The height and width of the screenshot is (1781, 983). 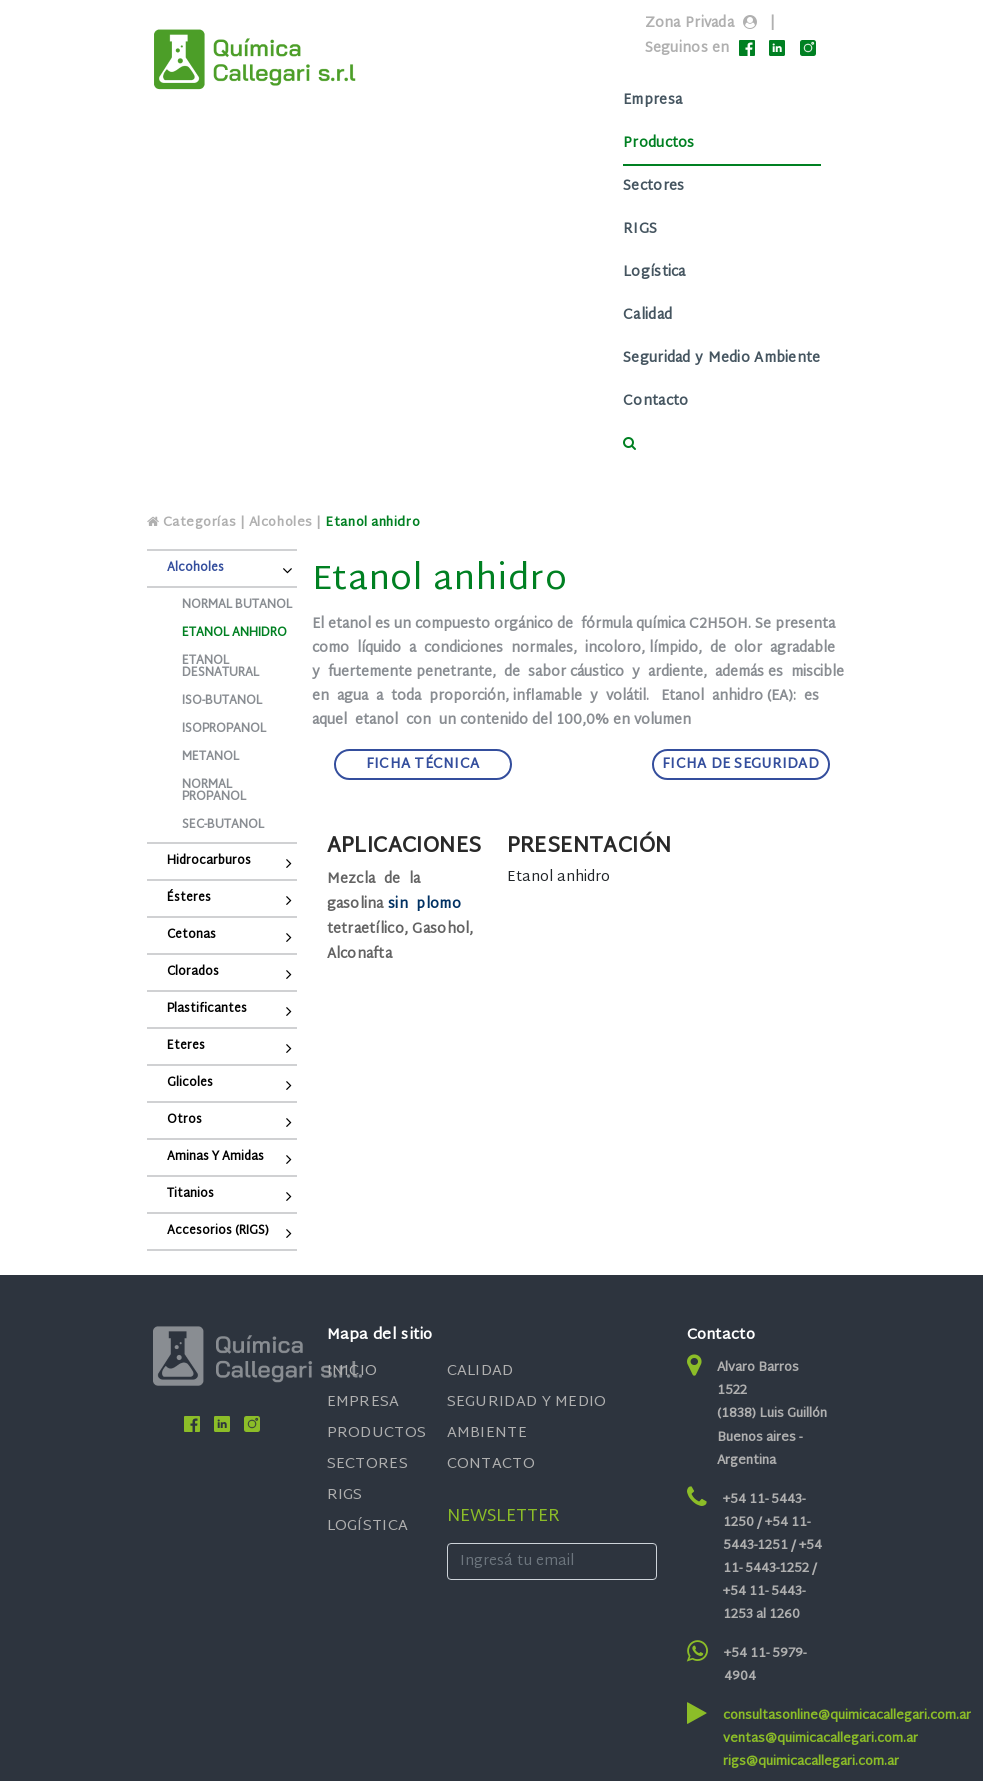 I want to click on ventas@quimicacallegari.com.ar, so click(x=820, y=1739).